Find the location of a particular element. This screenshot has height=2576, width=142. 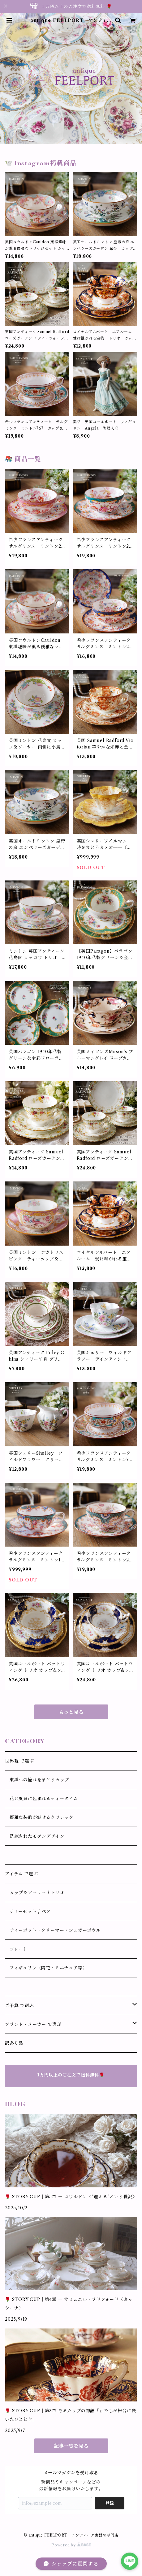

ティーポット・クリーマー・シュガーボウル is located at coordinates (53, 1930).